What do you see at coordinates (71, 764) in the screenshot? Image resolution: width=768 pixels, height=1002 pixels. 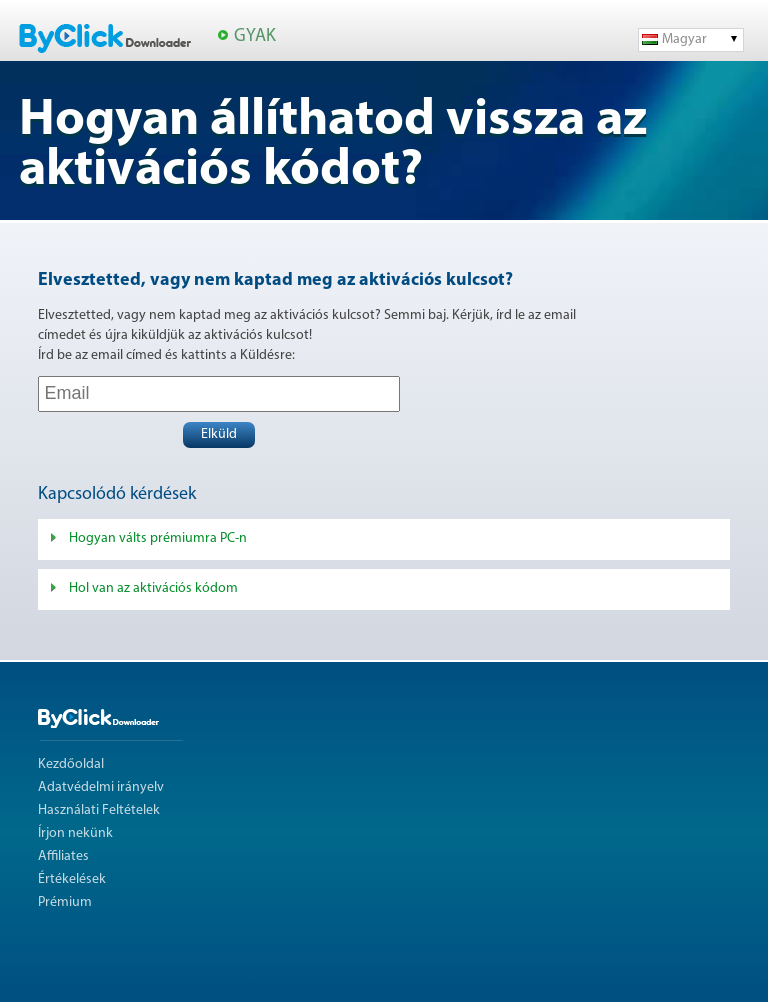 I see `Kezdőoldal` at bounding box center [71, 764].